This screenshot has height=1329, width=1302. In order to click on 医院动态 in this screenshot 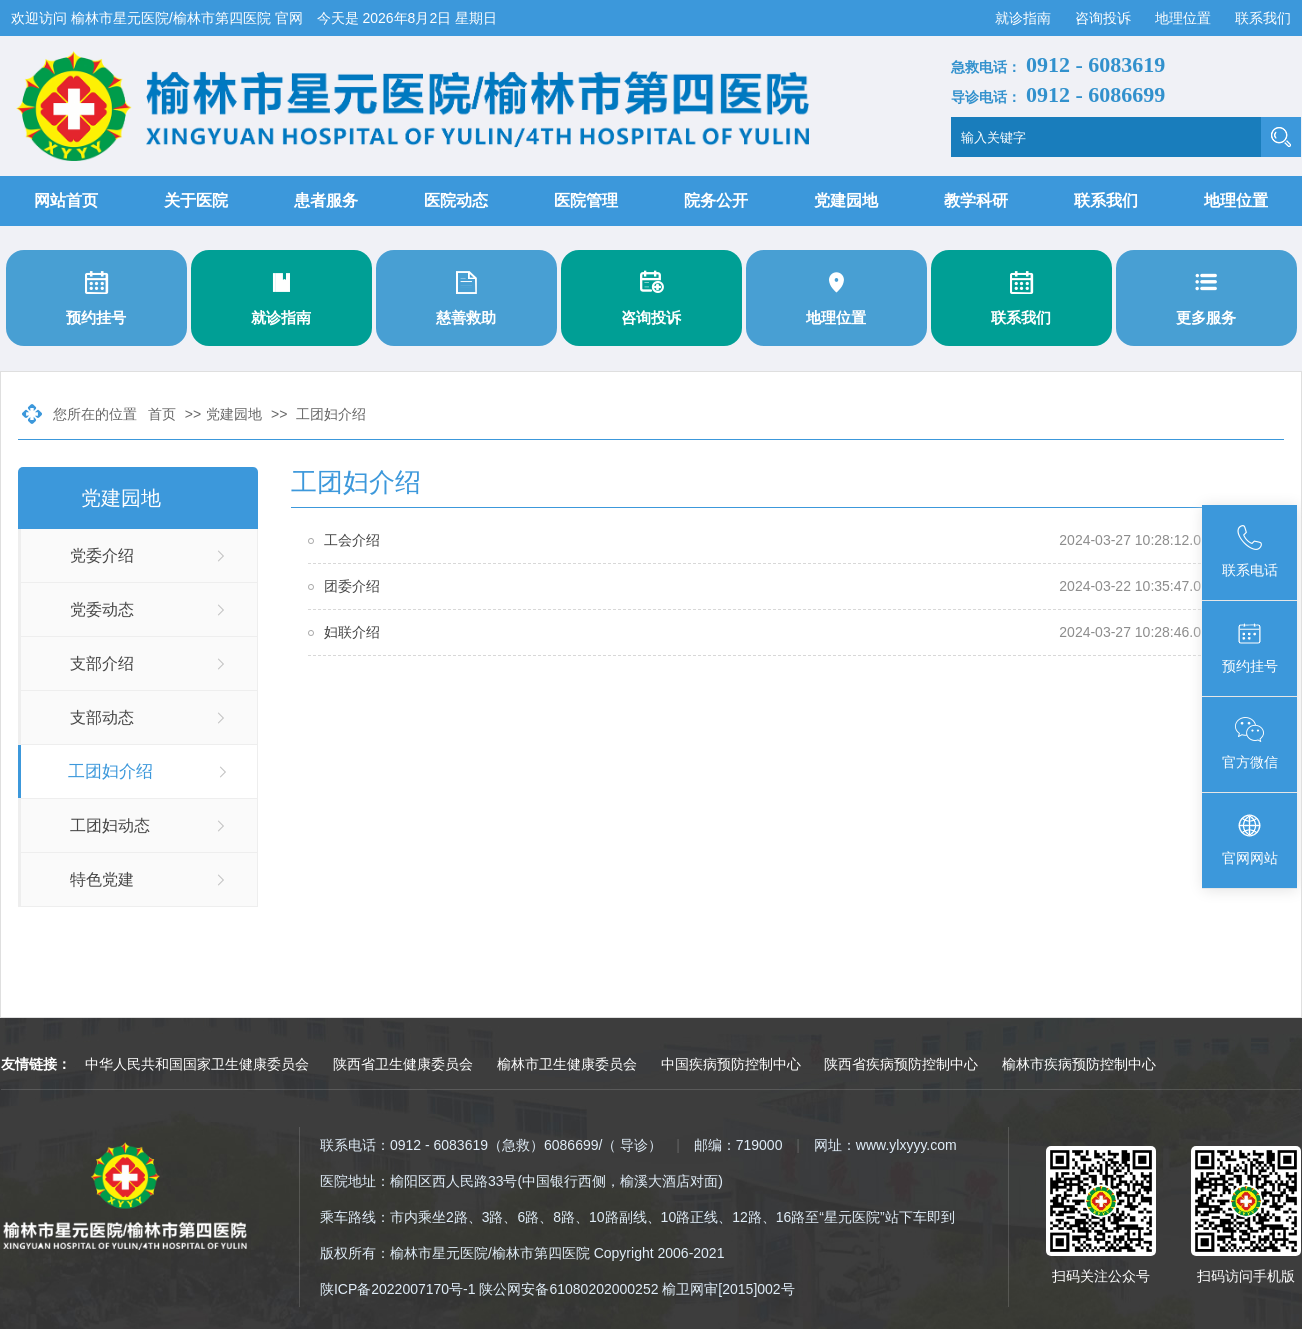, I will do `click(456, 200)`.